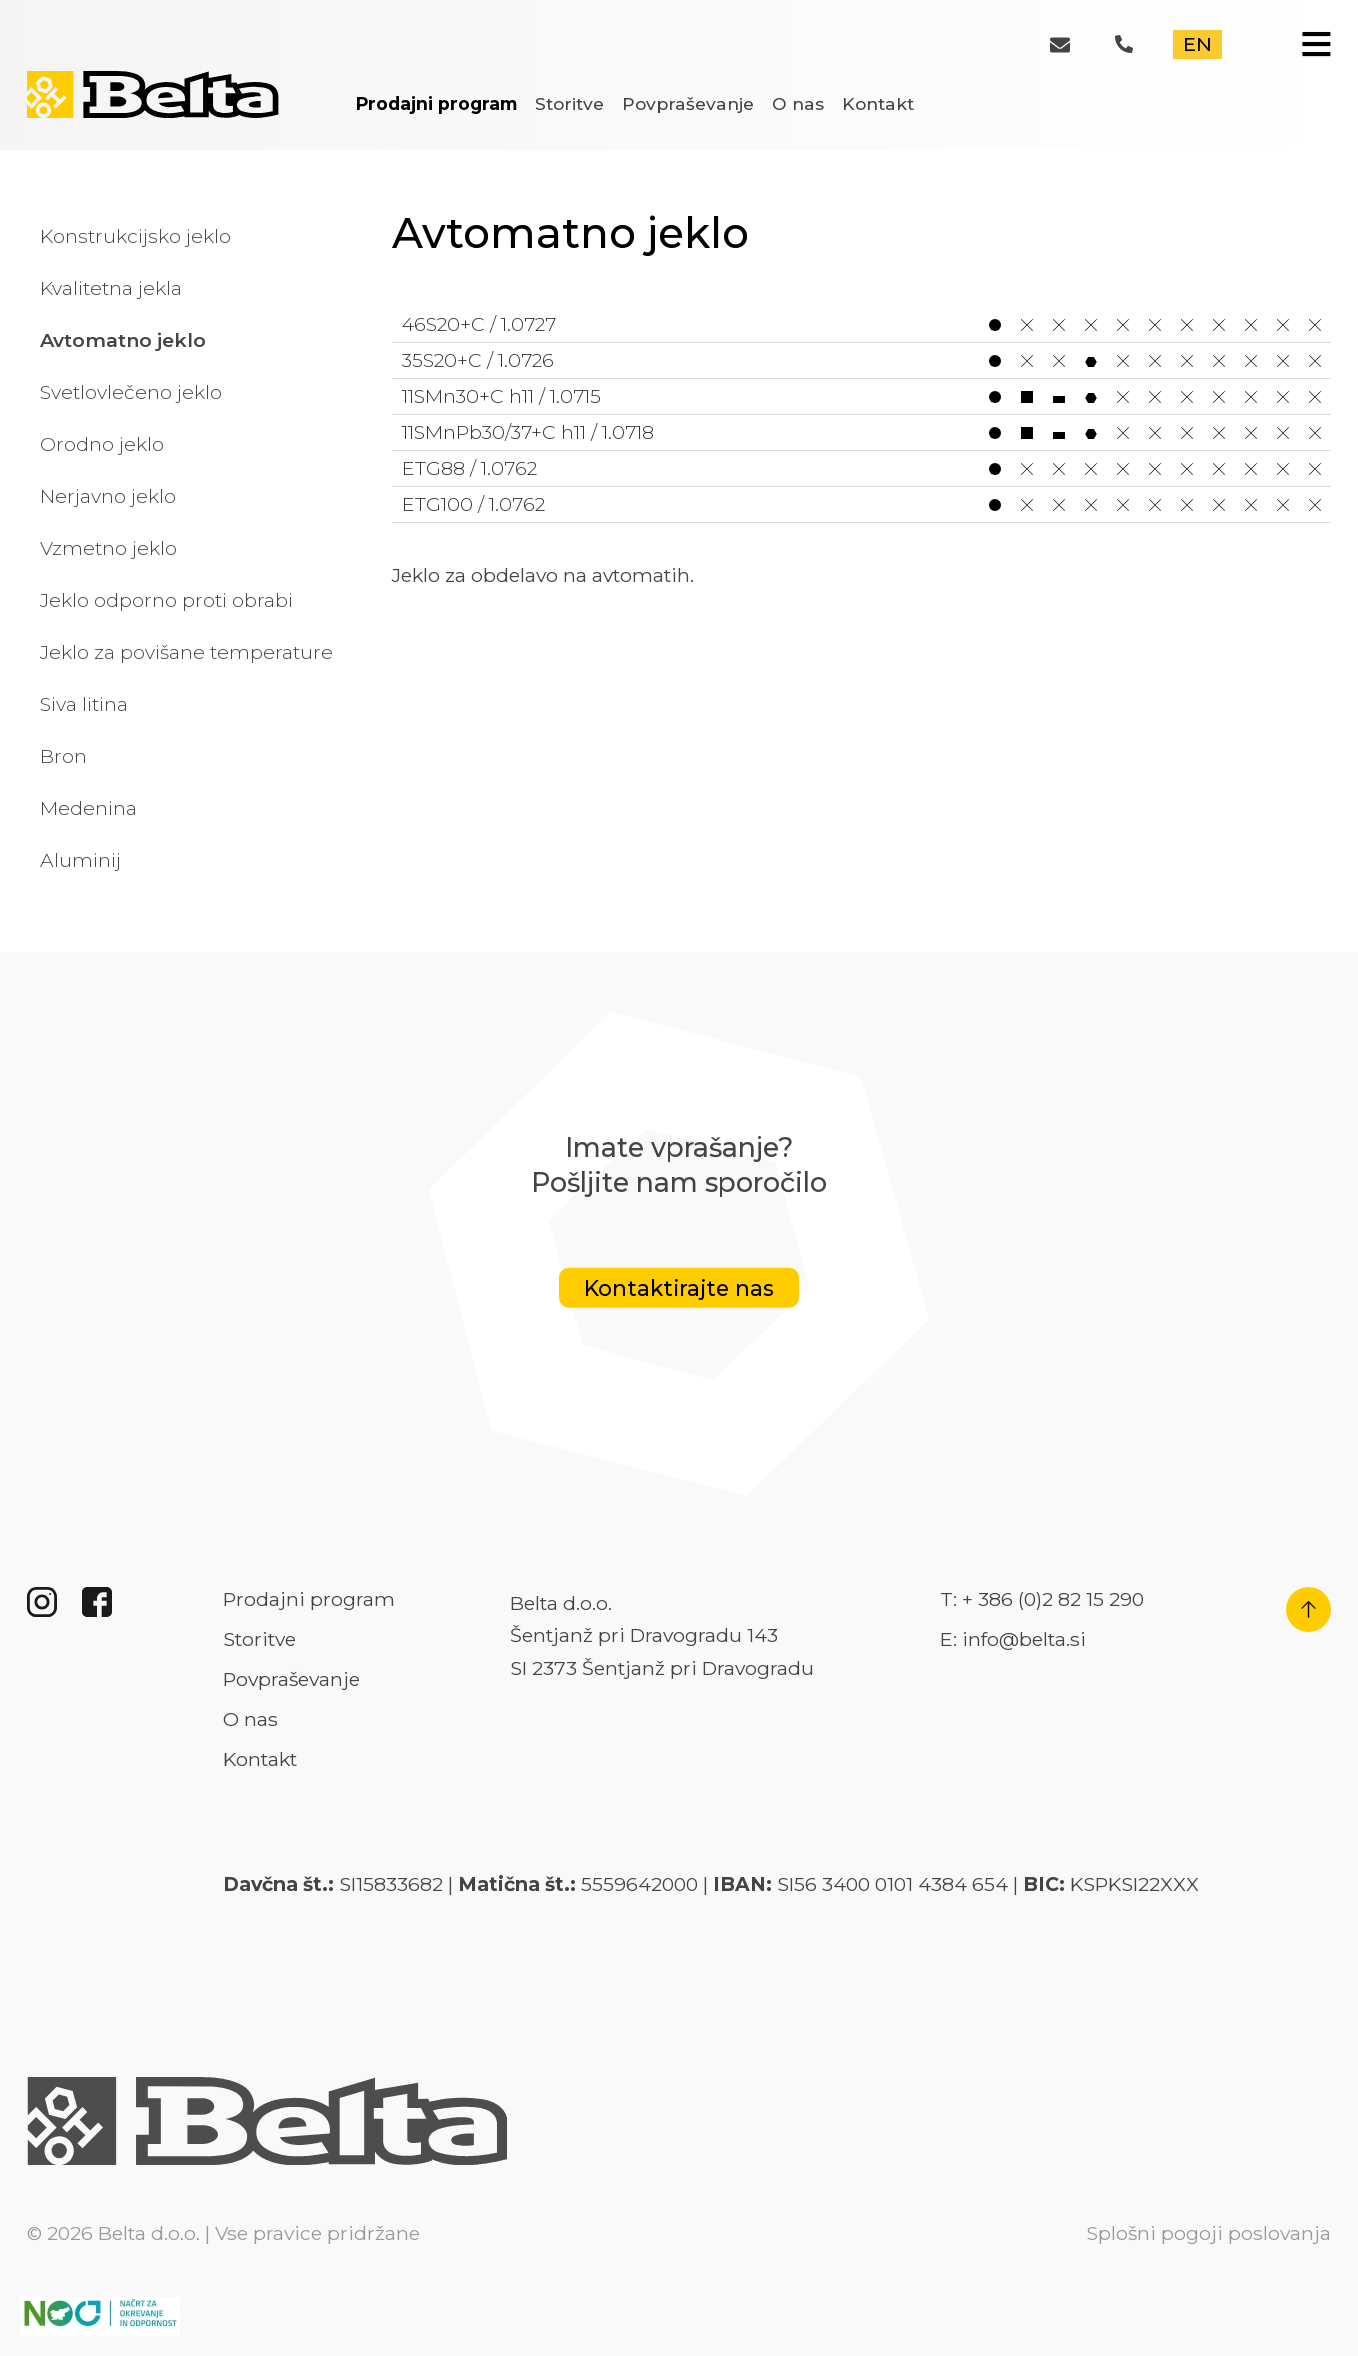  I want to click on Kontakt, so click(878, 103).